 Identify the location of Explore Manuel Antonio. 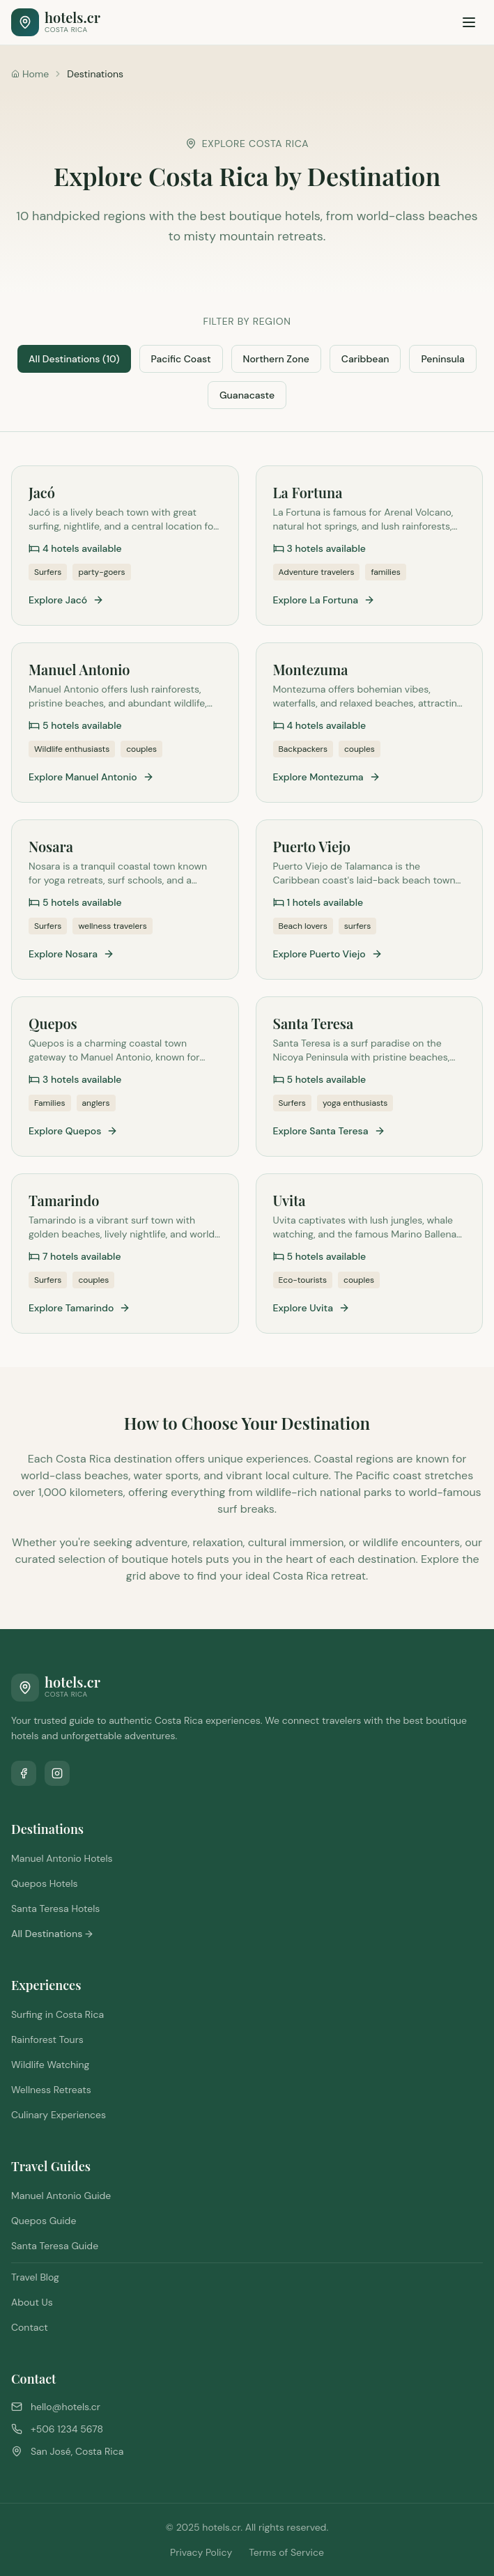
(91, 777).